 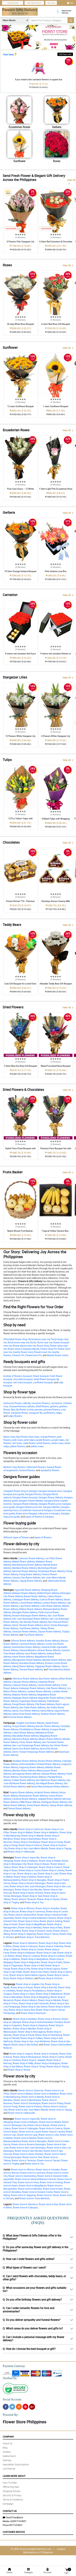 What do you see at coordinates (26, 1647) in the screenshot?
I see `Dasmariñas flower delivery` at bounding box center [26, 1647].